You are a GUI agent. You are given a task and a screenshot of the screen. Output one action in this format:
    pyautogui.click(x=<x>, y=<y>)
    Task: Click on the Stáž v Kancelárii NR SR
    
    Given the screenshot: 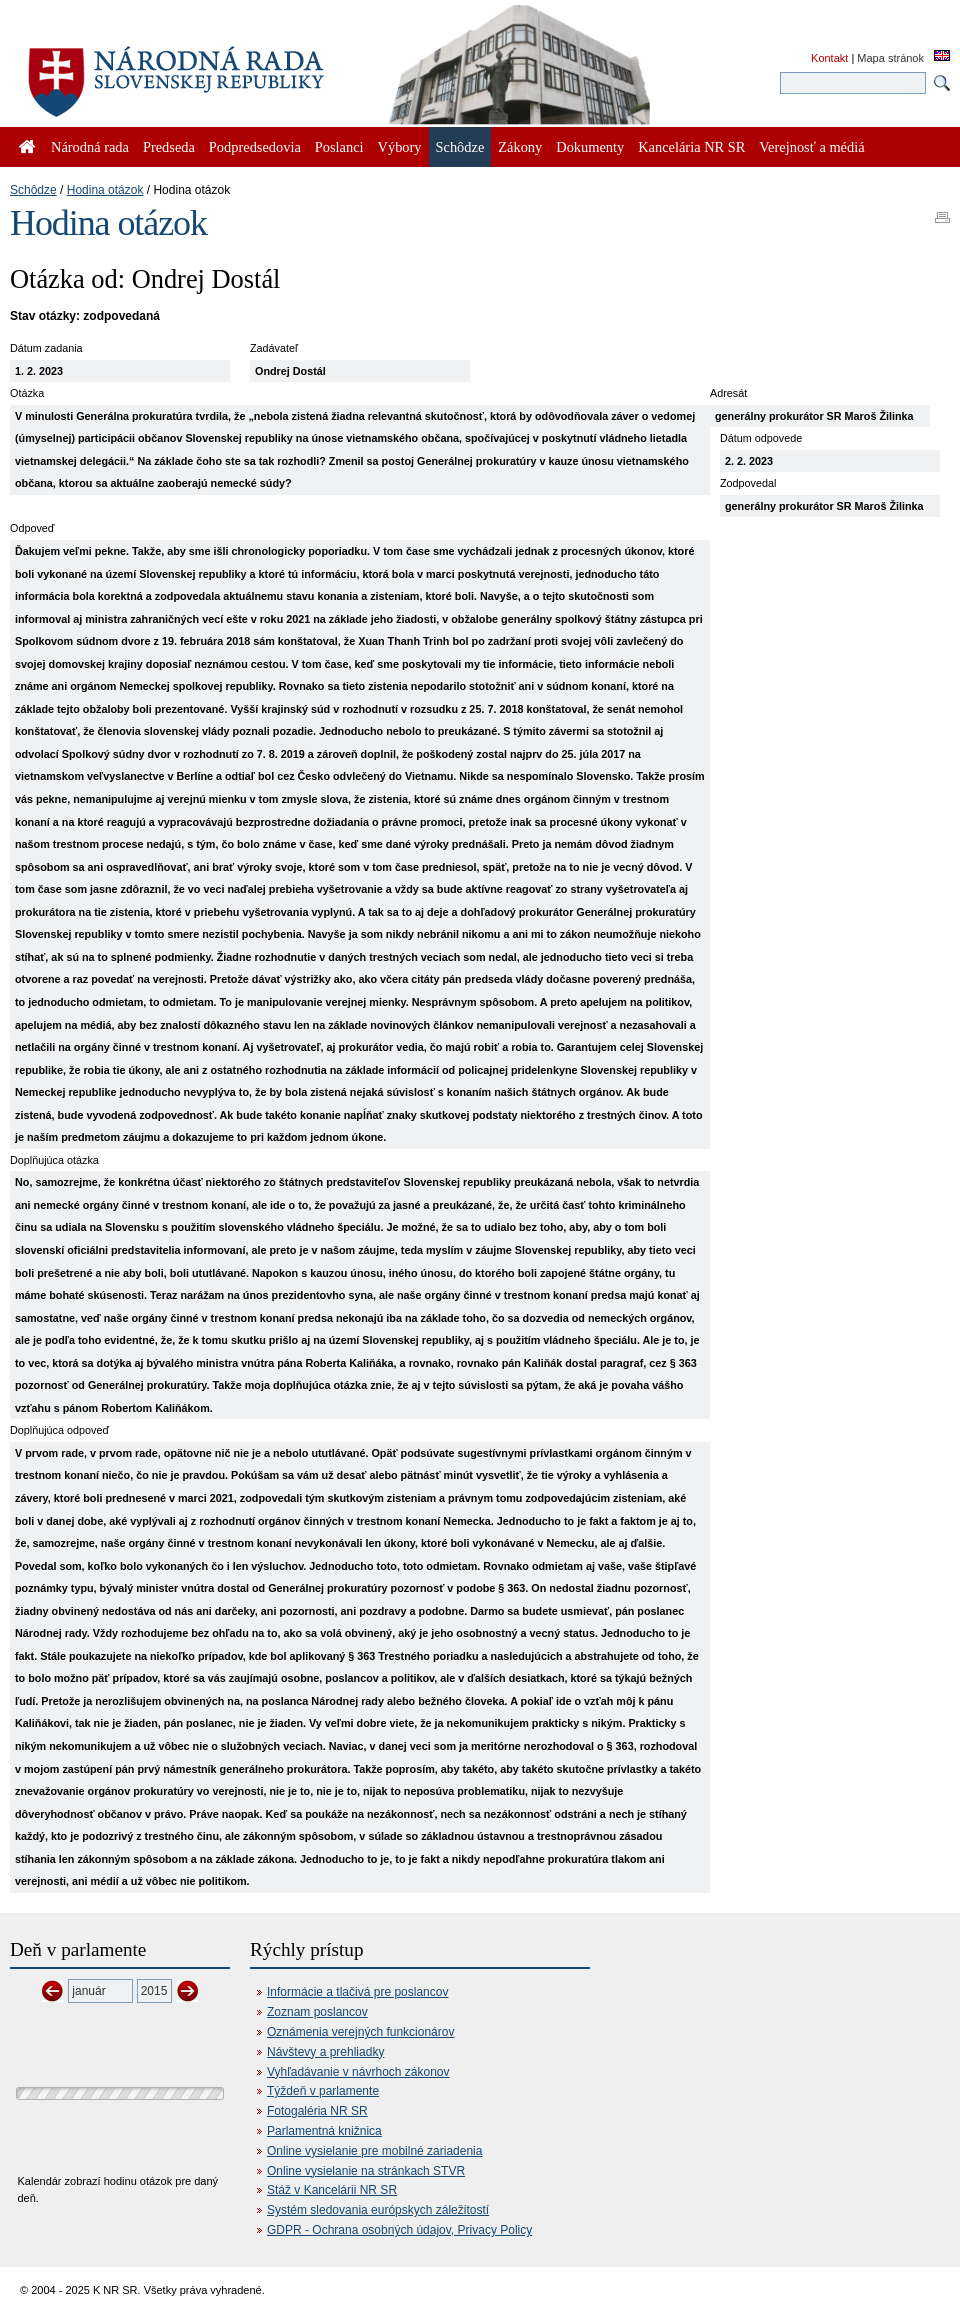 What is the action you would take?
    pyautogui.click(x=332, y=2190)
    